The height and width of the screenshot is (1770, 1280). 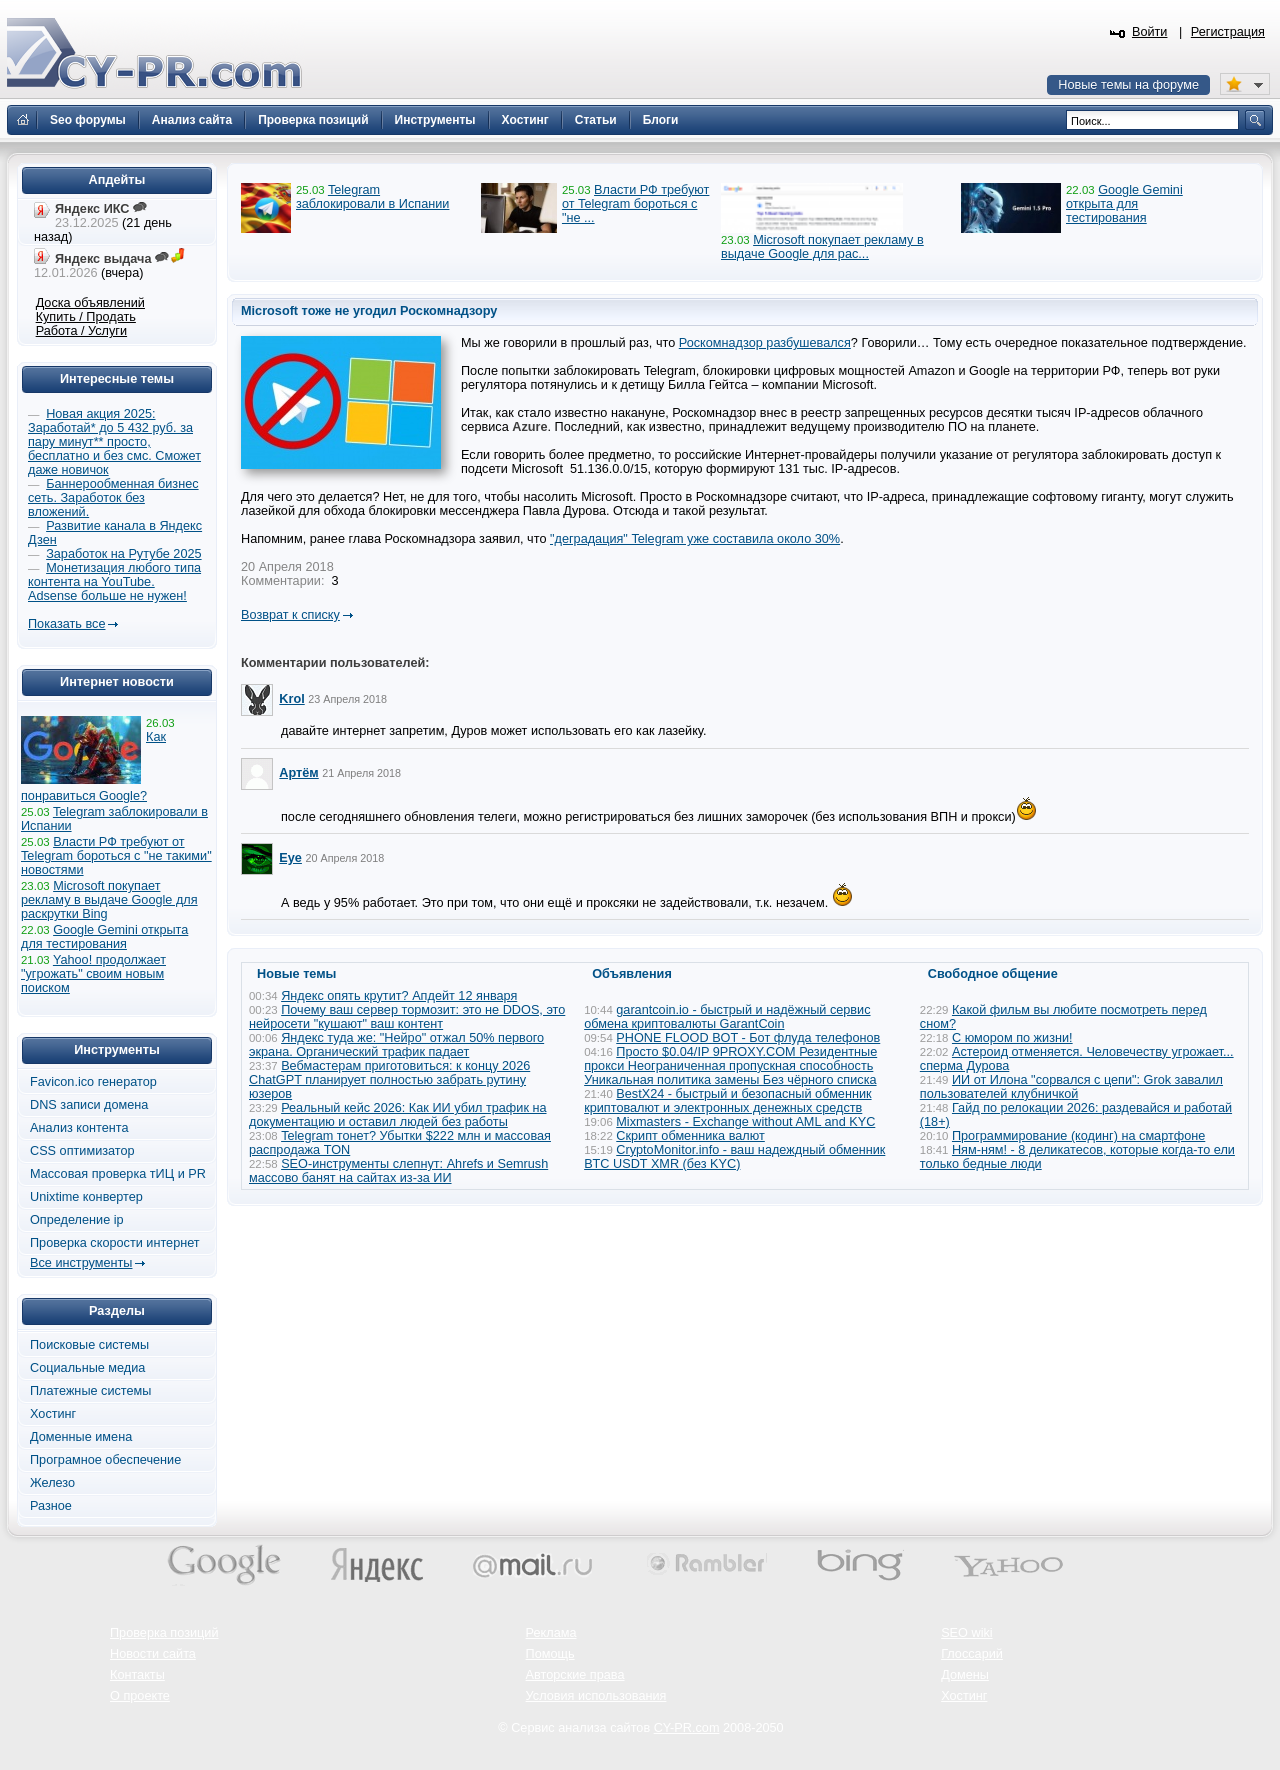 I want to click on Проверка скорости интернет, so click(x=115, y=1243).